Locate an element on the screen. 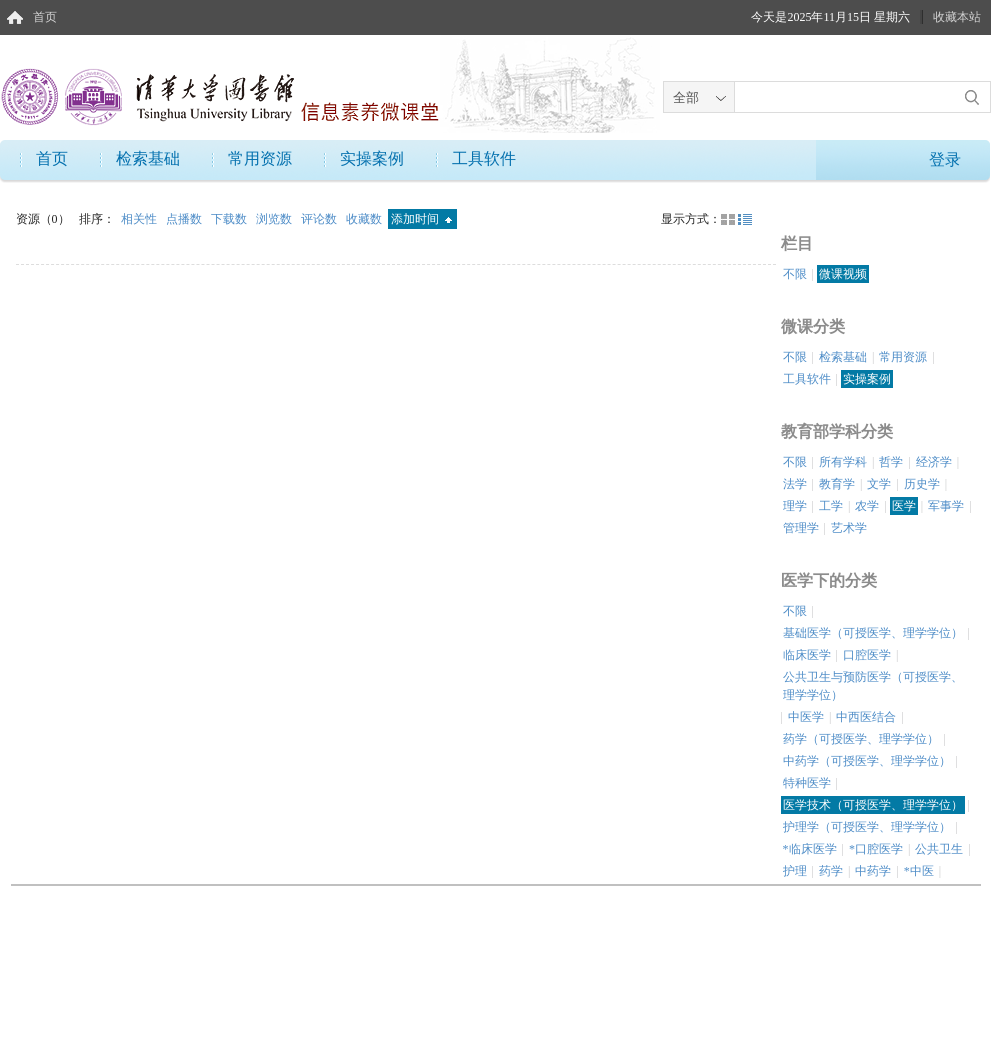 The image size is (991, 1043). 艺术学 is located at coordinates (849, 528).